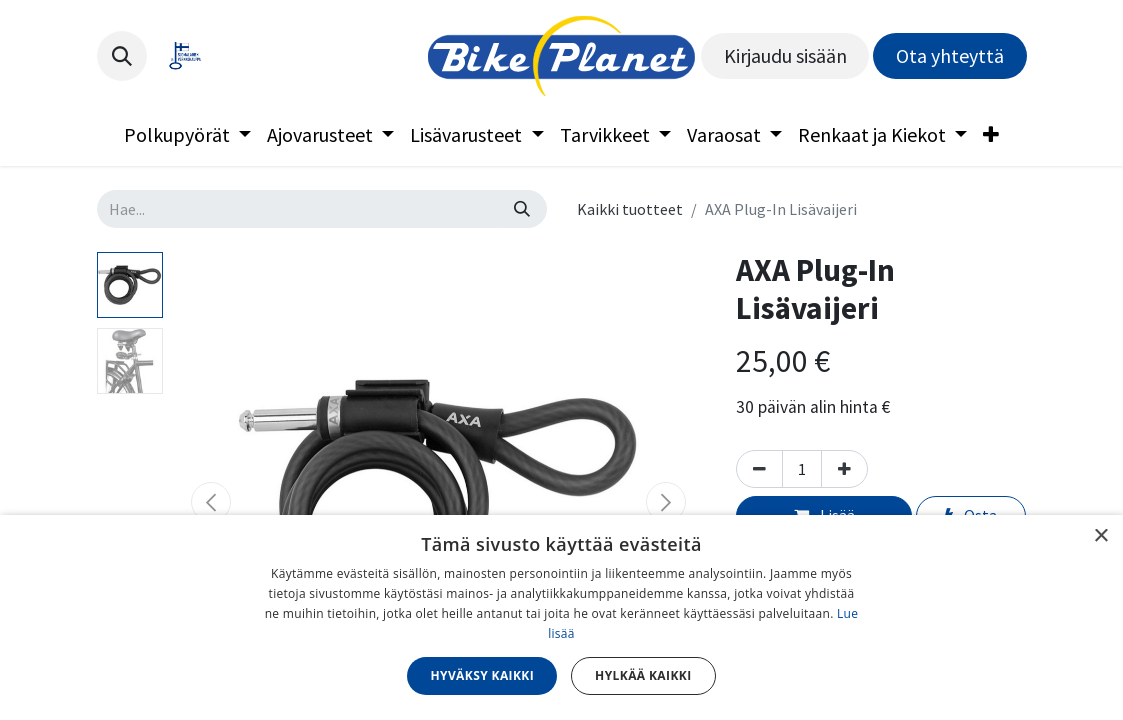 Image resolution: width=1123 pixels, height=720 pixels. I want to click on Kaikki tuotteet, so click(630, 209).